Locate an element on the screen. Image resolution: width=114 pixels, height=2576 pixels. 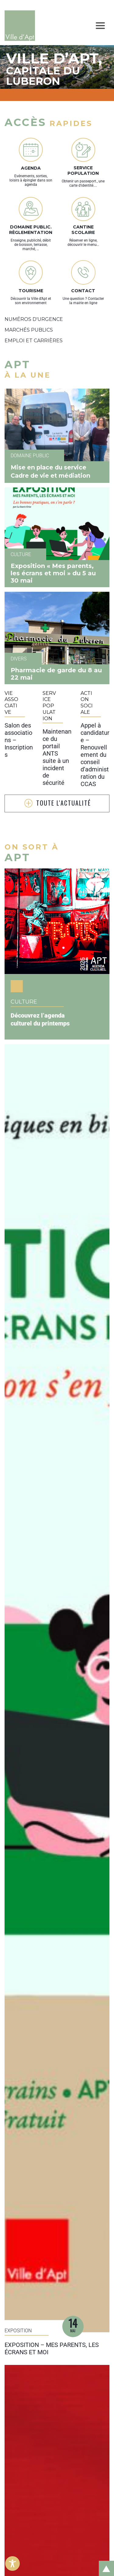
[Toggle Accessibility Toolbar] is located at coordinates (12, 2563).